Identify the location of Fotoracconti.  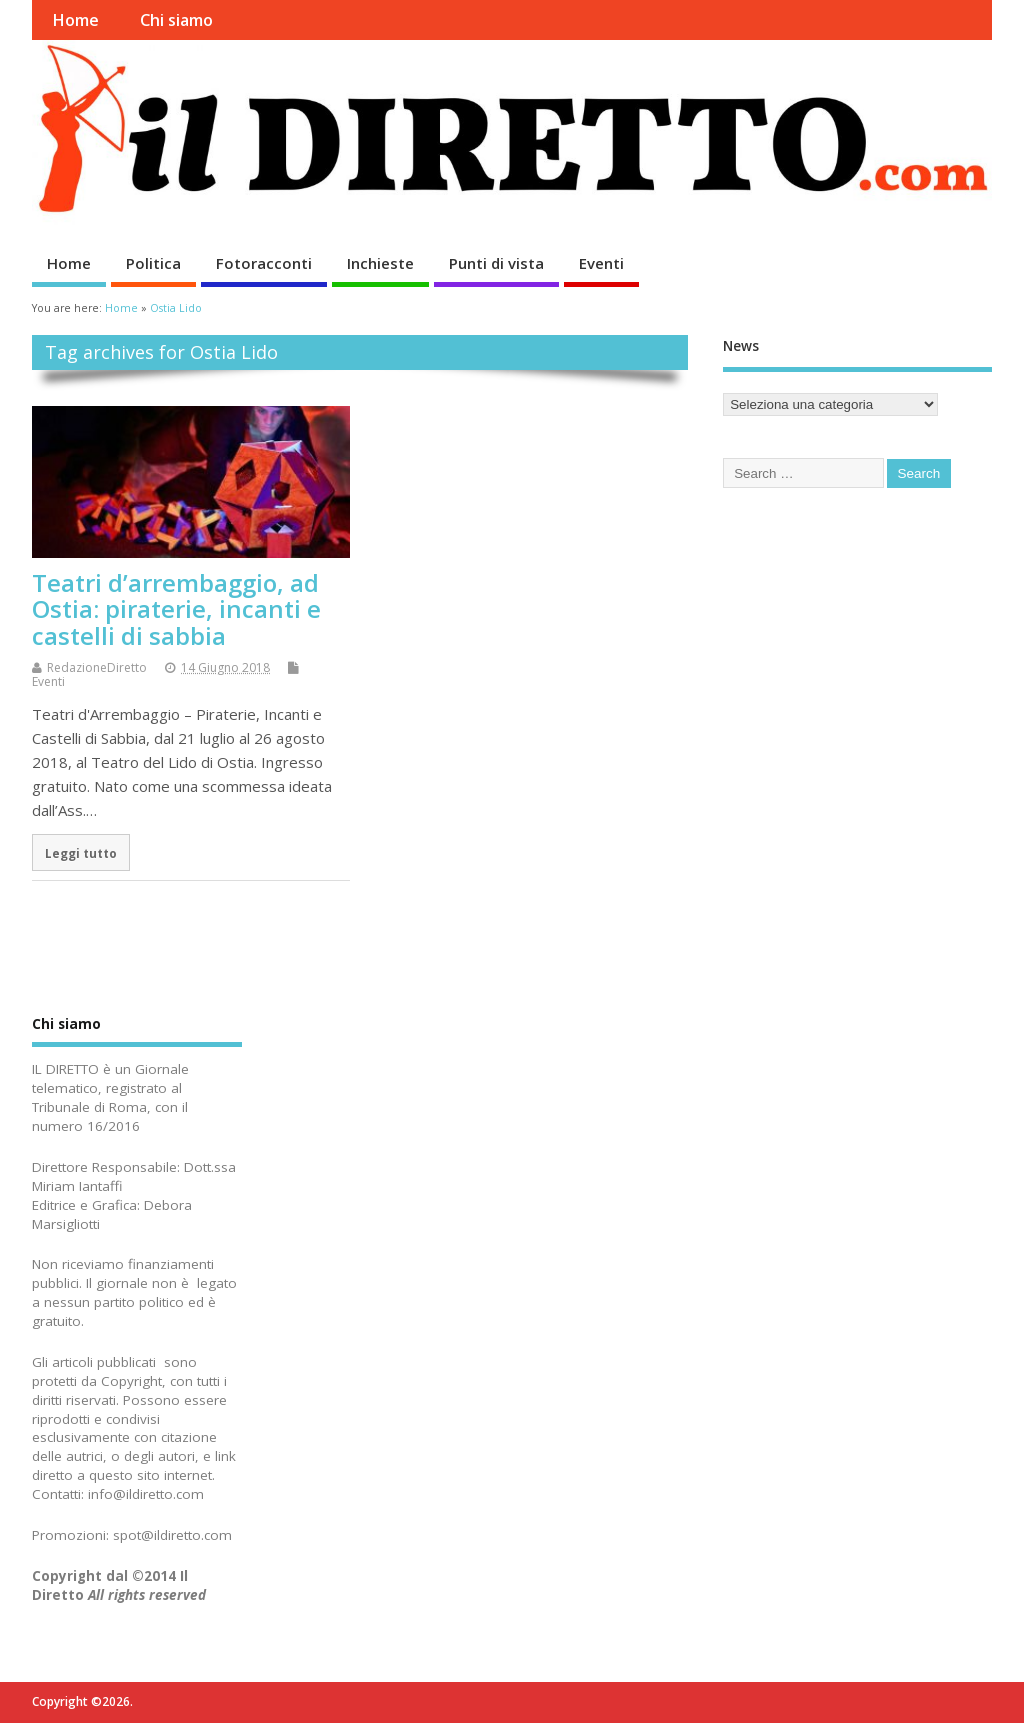
(264, 263).